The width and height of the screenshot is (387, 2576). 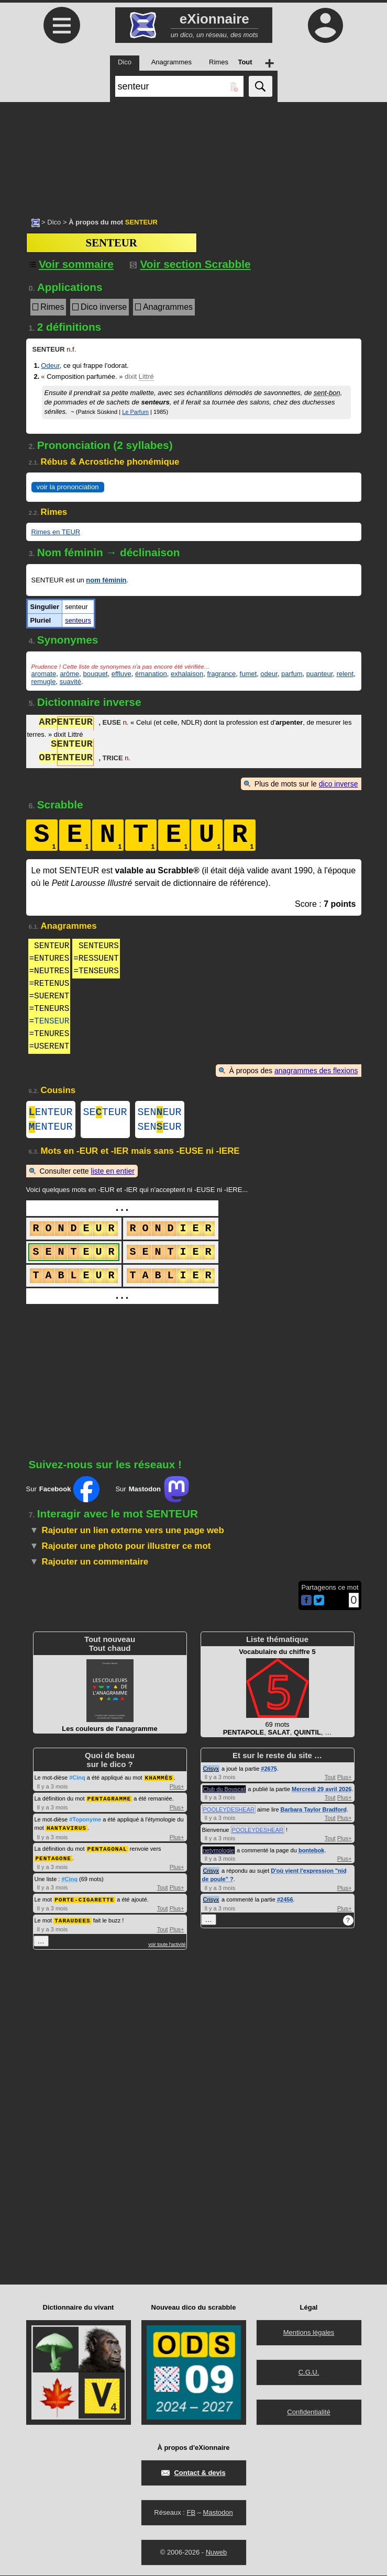 What do you see at coordinates (211, 1773) in the screenshot?
I see `Crisyx` at bounding box center [211, 1773].